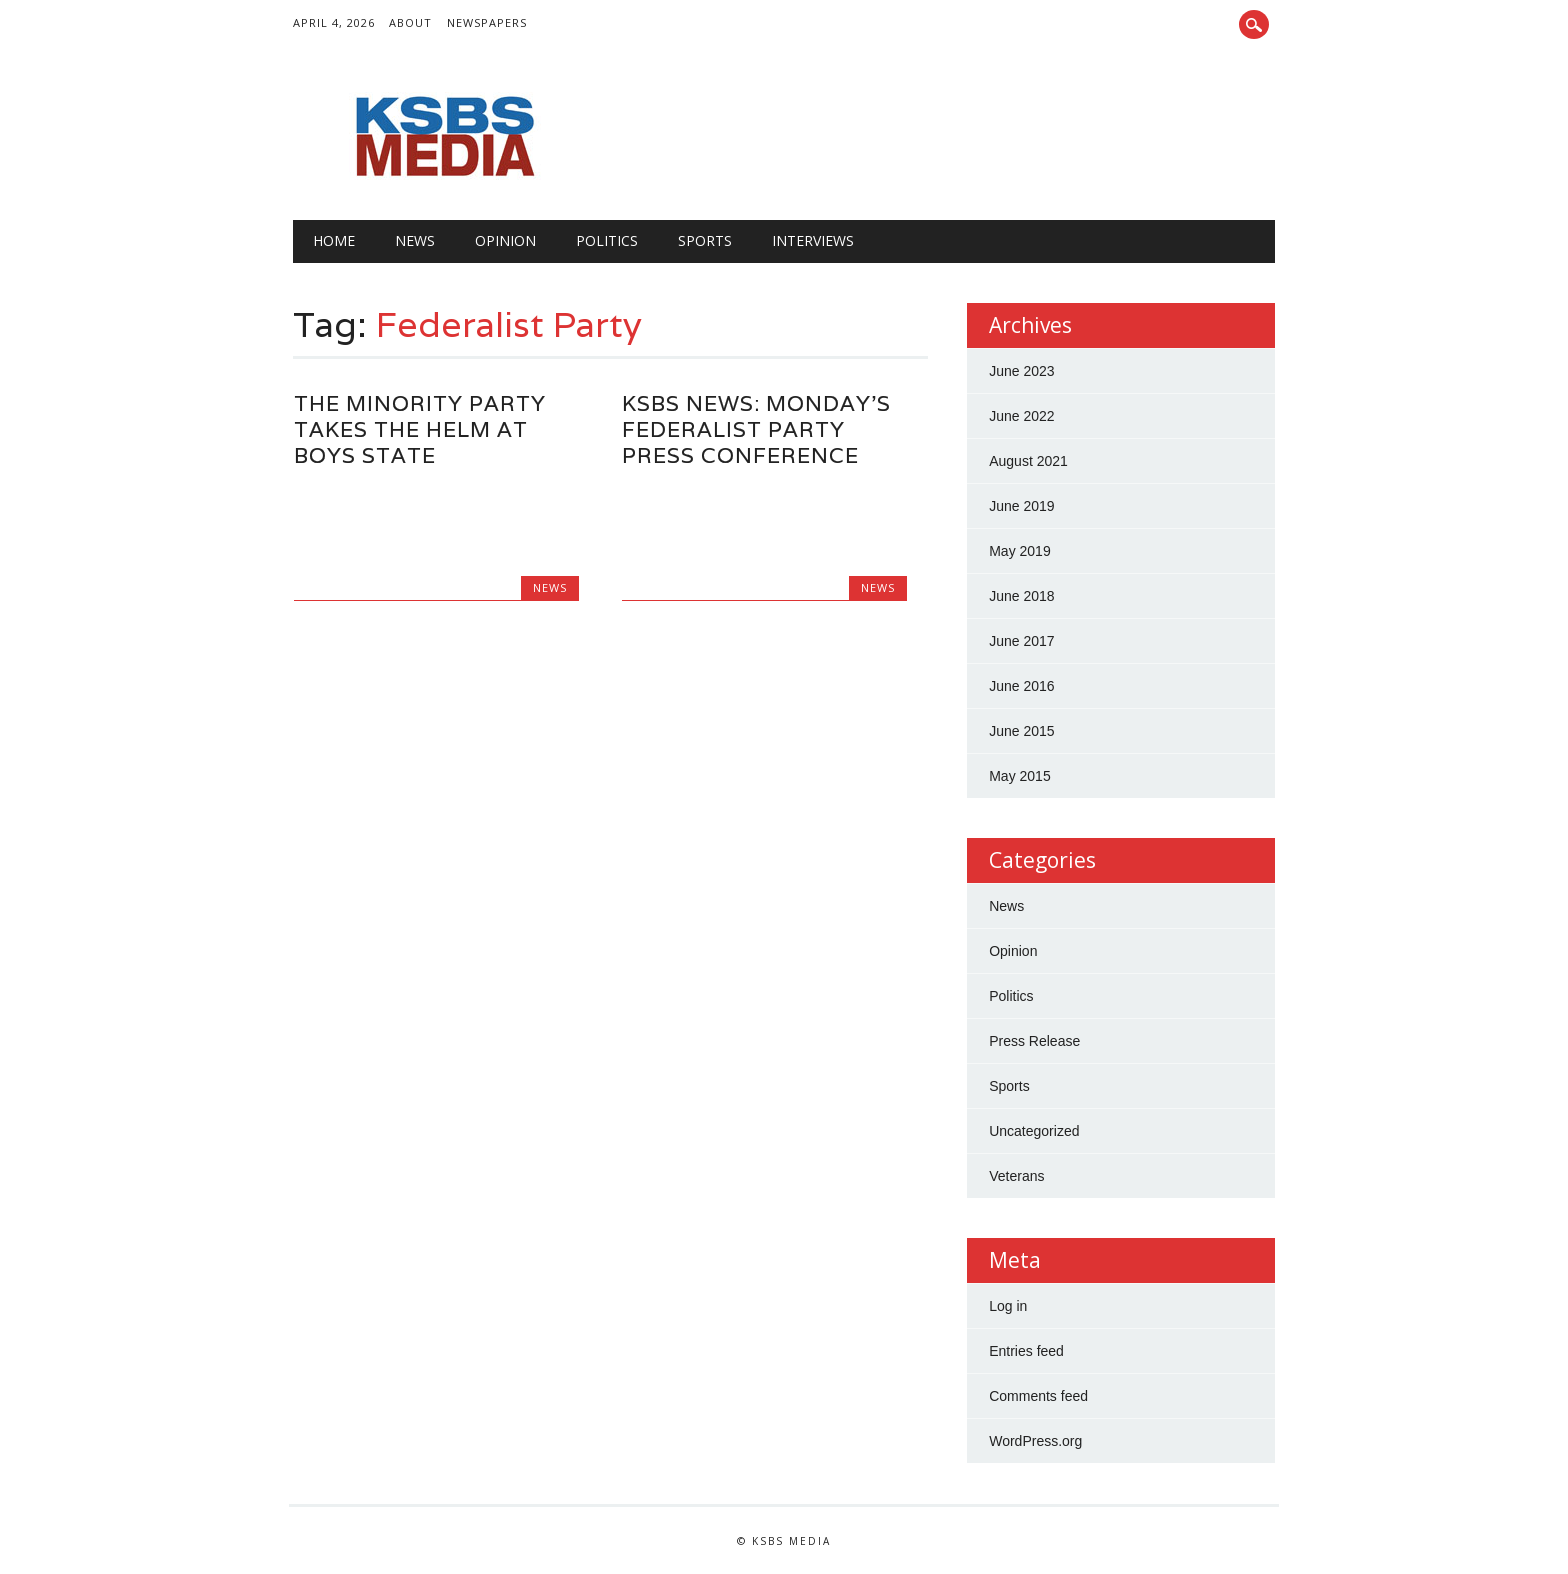 The height and width of the screenshot is (1574, 1568). What do you see at coordinates (1008, 1306) in the screenshot?
I see `Log in` at bounding box center [1008, 1306].